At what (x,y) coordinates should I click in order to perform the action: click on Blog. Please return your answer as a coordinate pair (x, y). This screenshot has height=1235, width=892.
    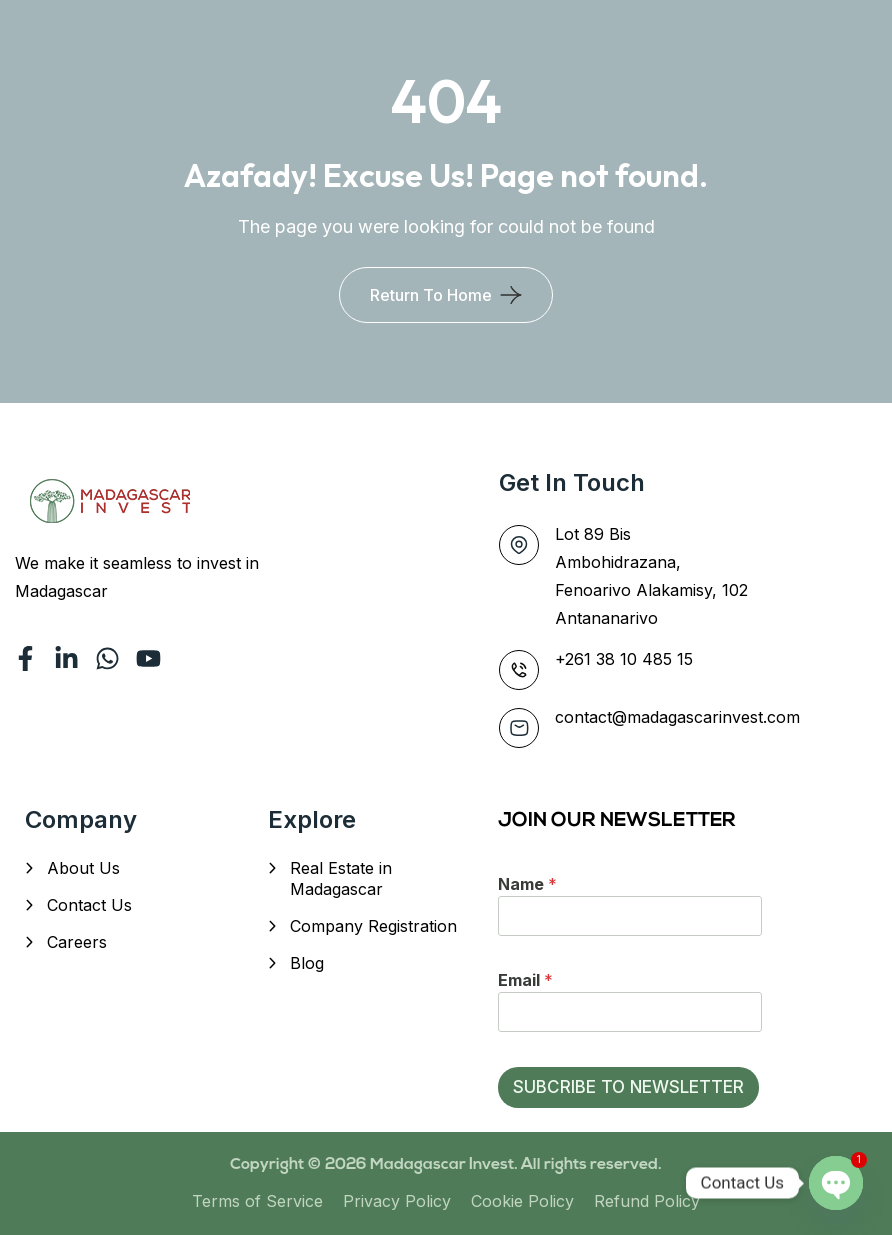
    Looking at the image, I should click on (307, 963).